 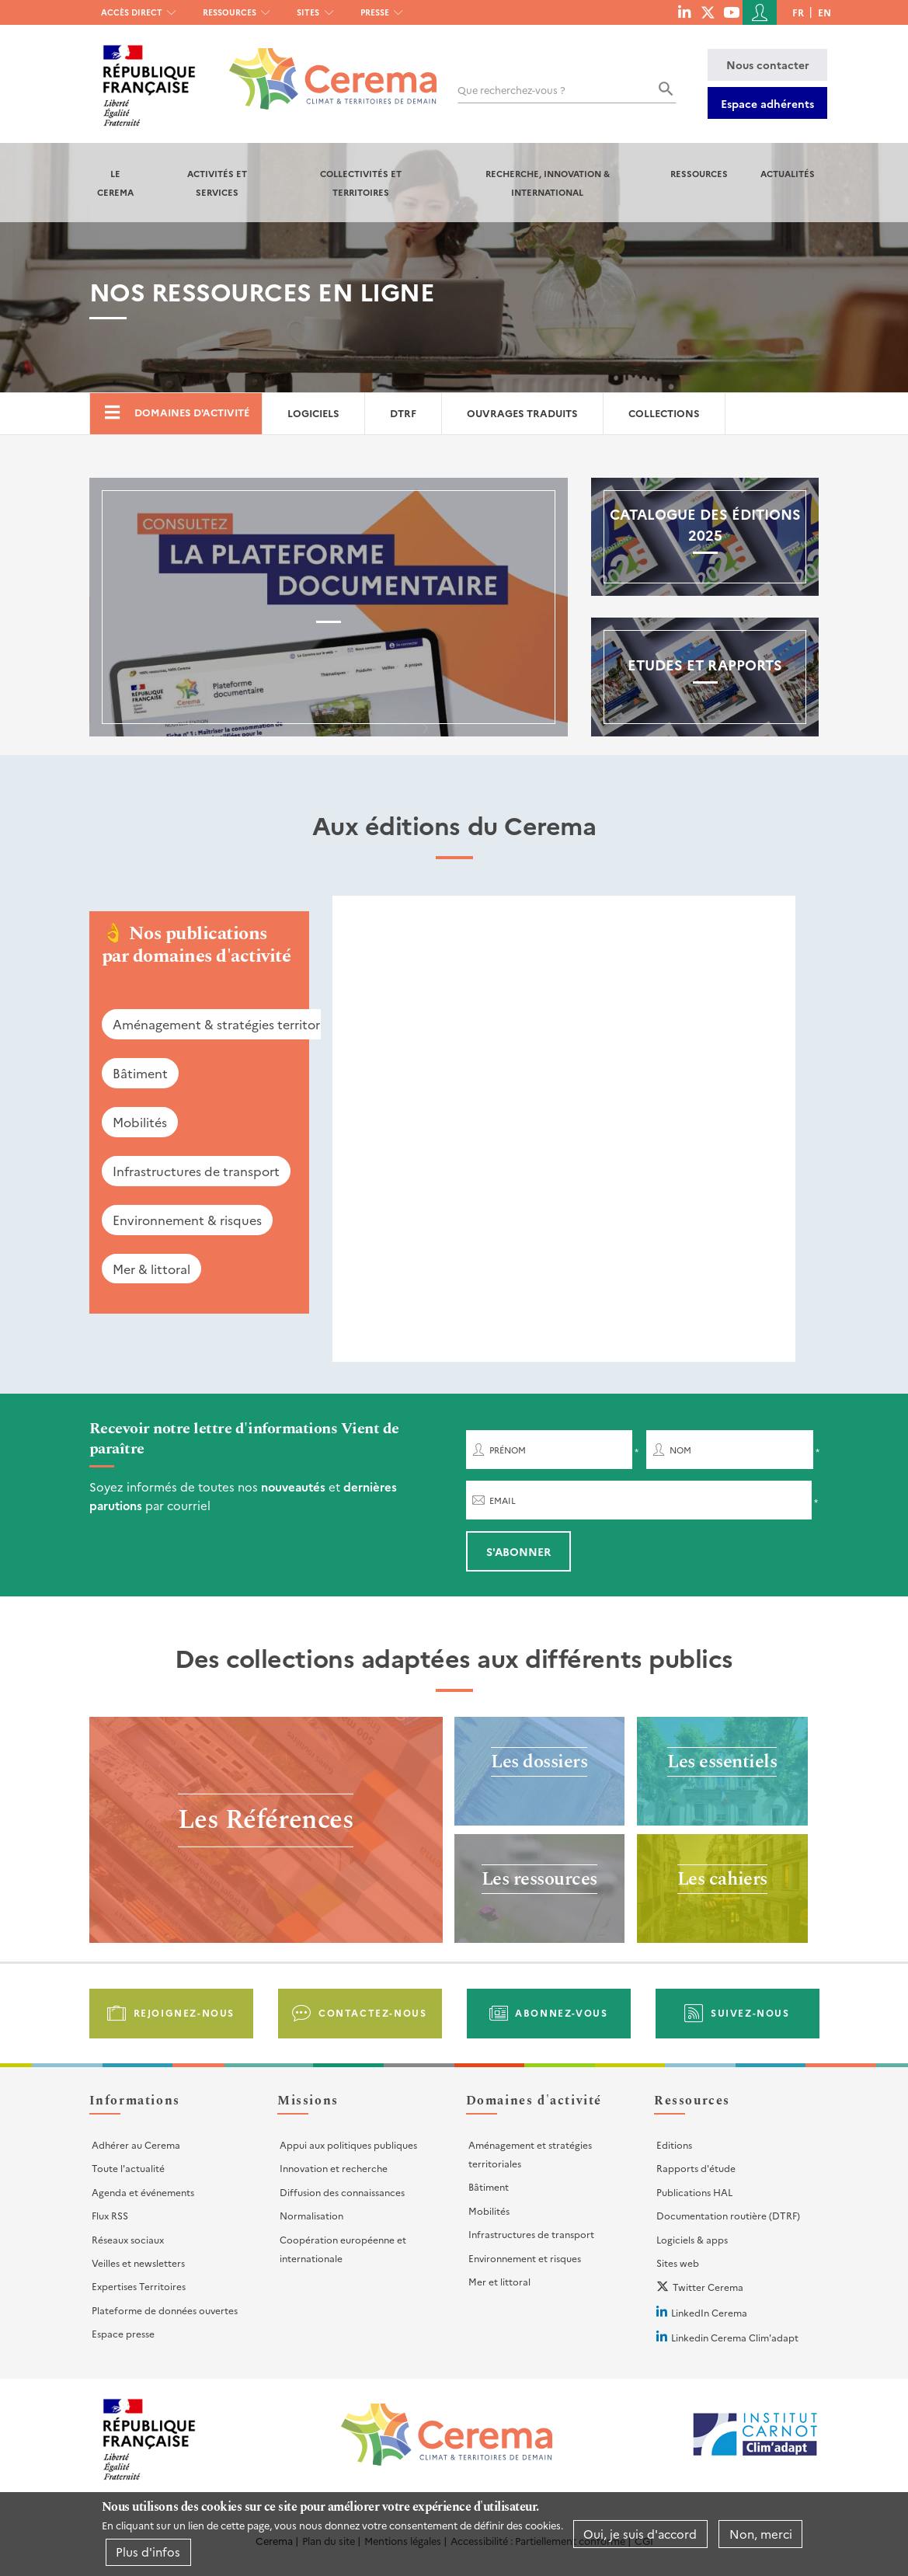 I want to click on Aménagement et stratégies territoriales, so click(x=530, y=2154).